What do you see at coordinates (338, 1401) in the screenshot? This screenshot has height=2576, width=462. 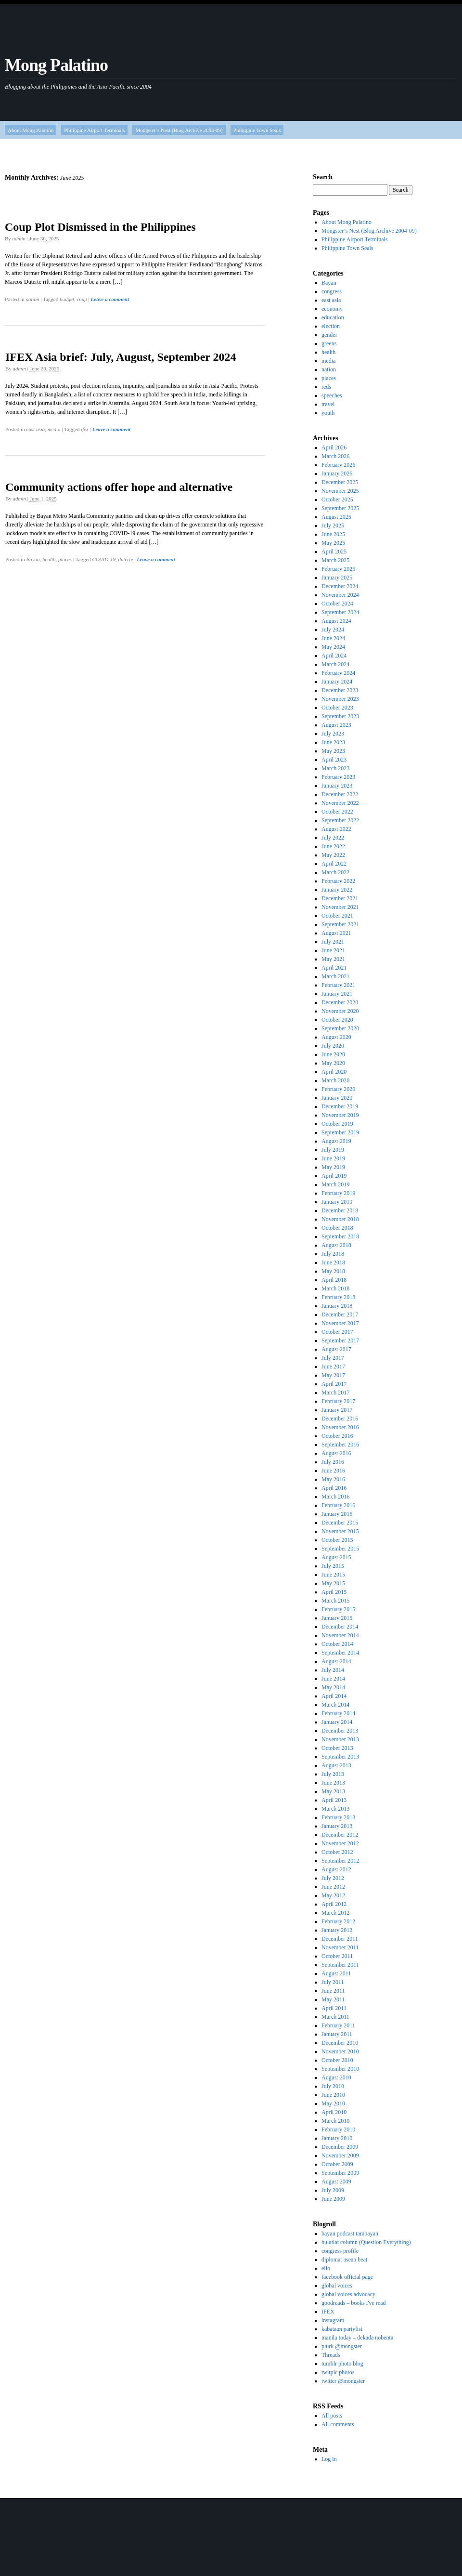 I see `February 2017` at bounding box center [338, 1401].